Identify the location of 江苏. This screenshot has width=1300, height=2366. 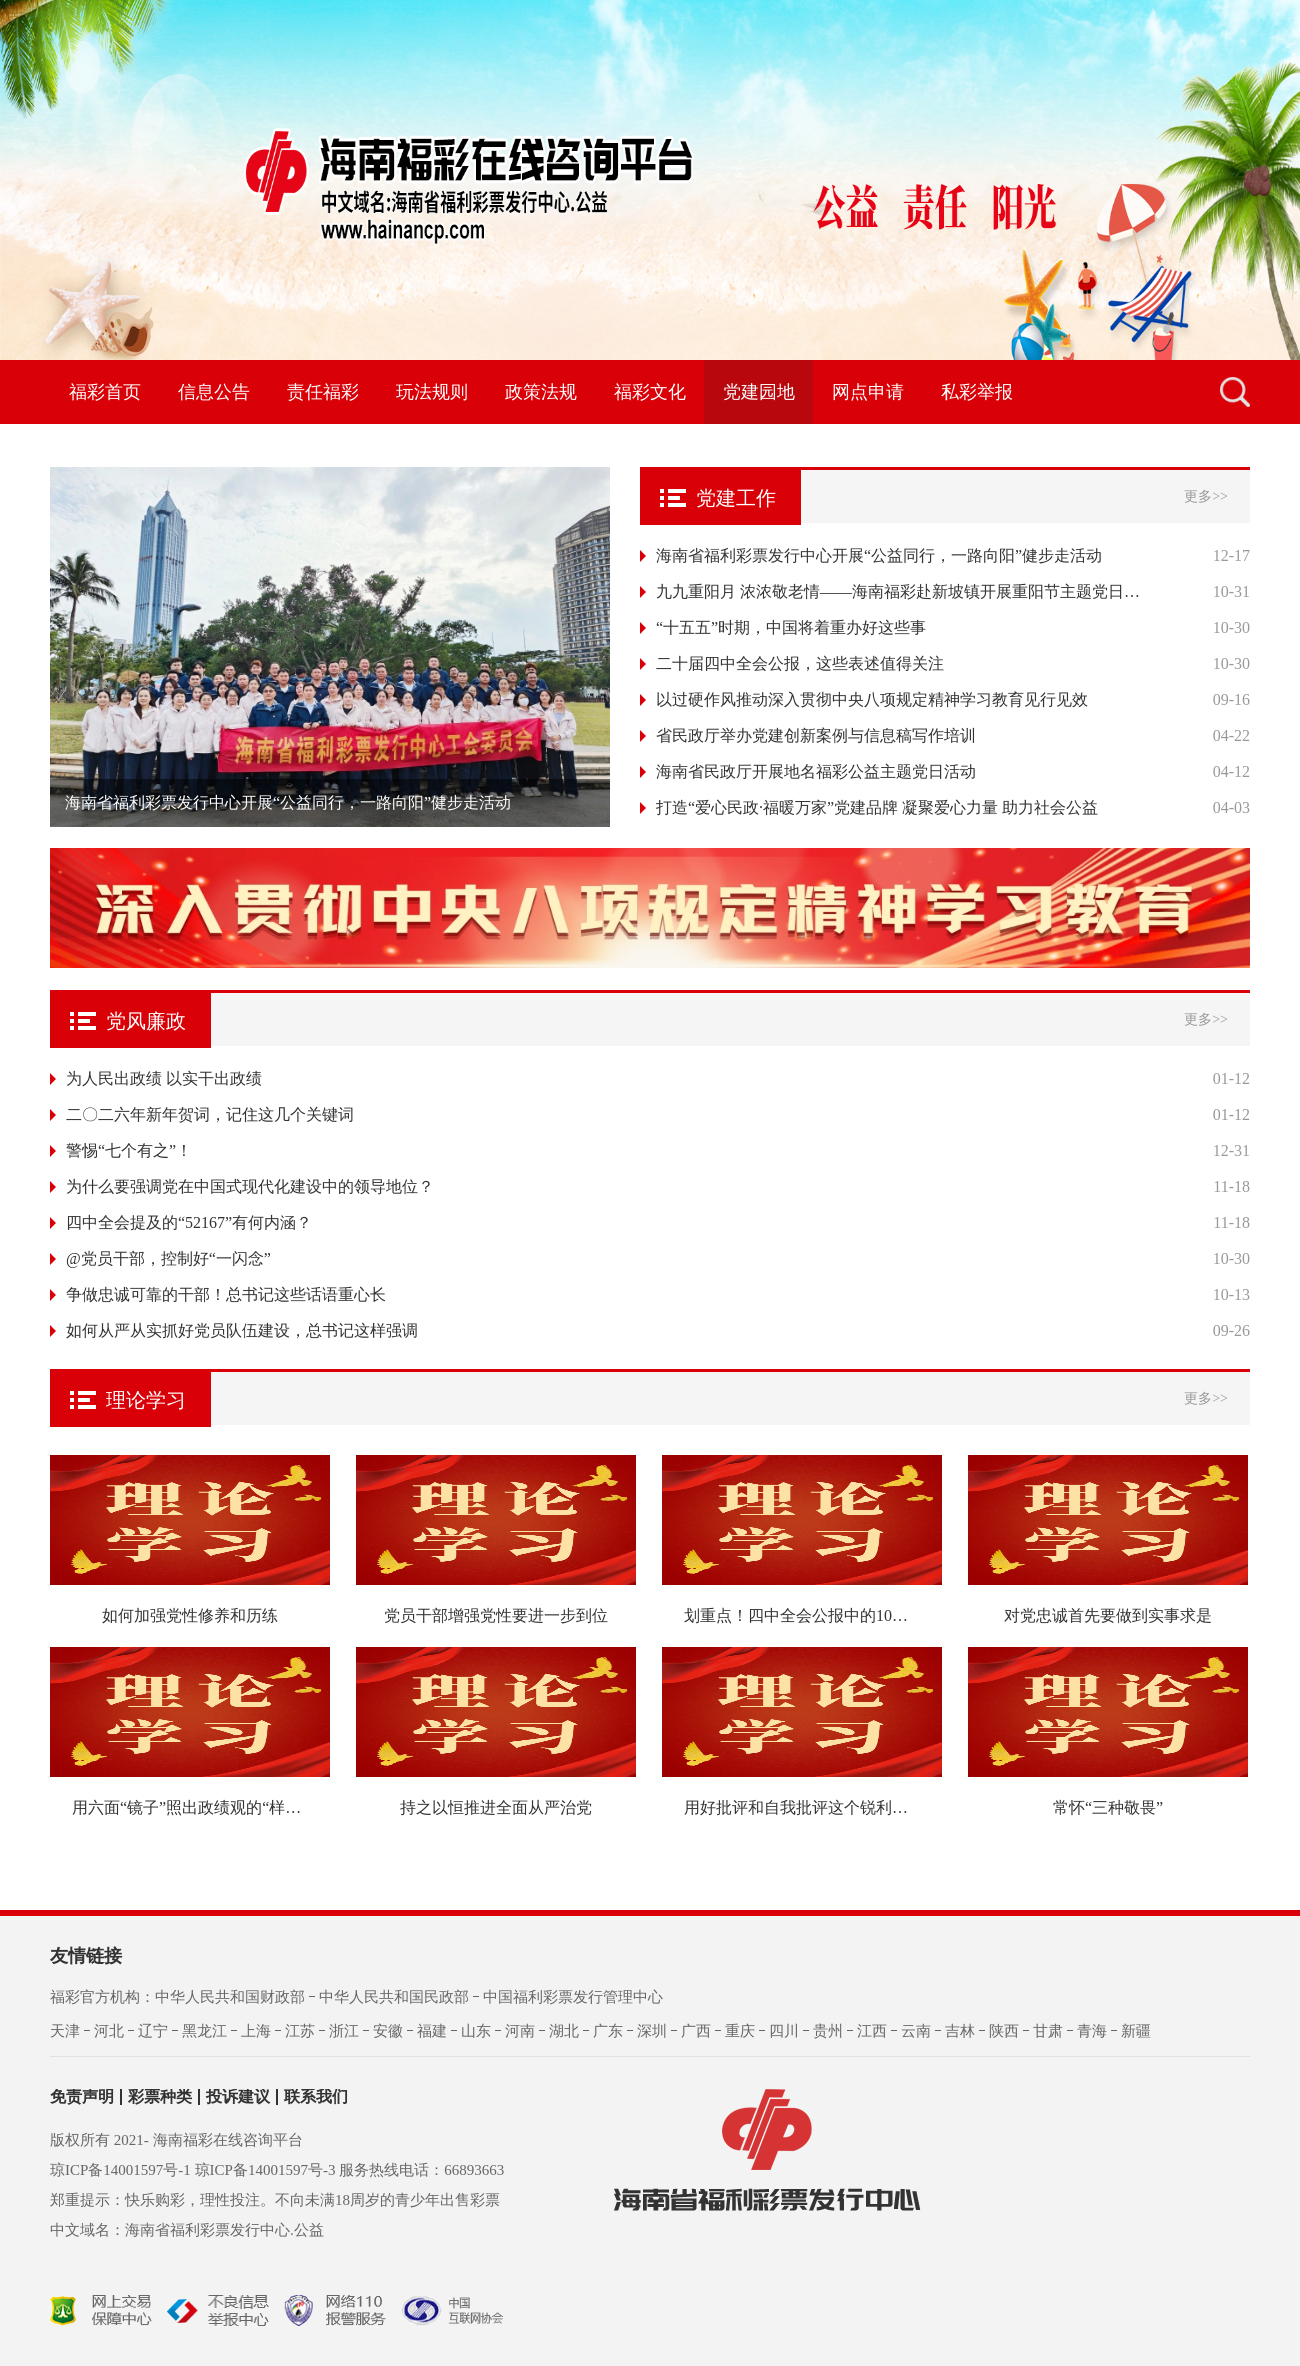
(300, 2031).